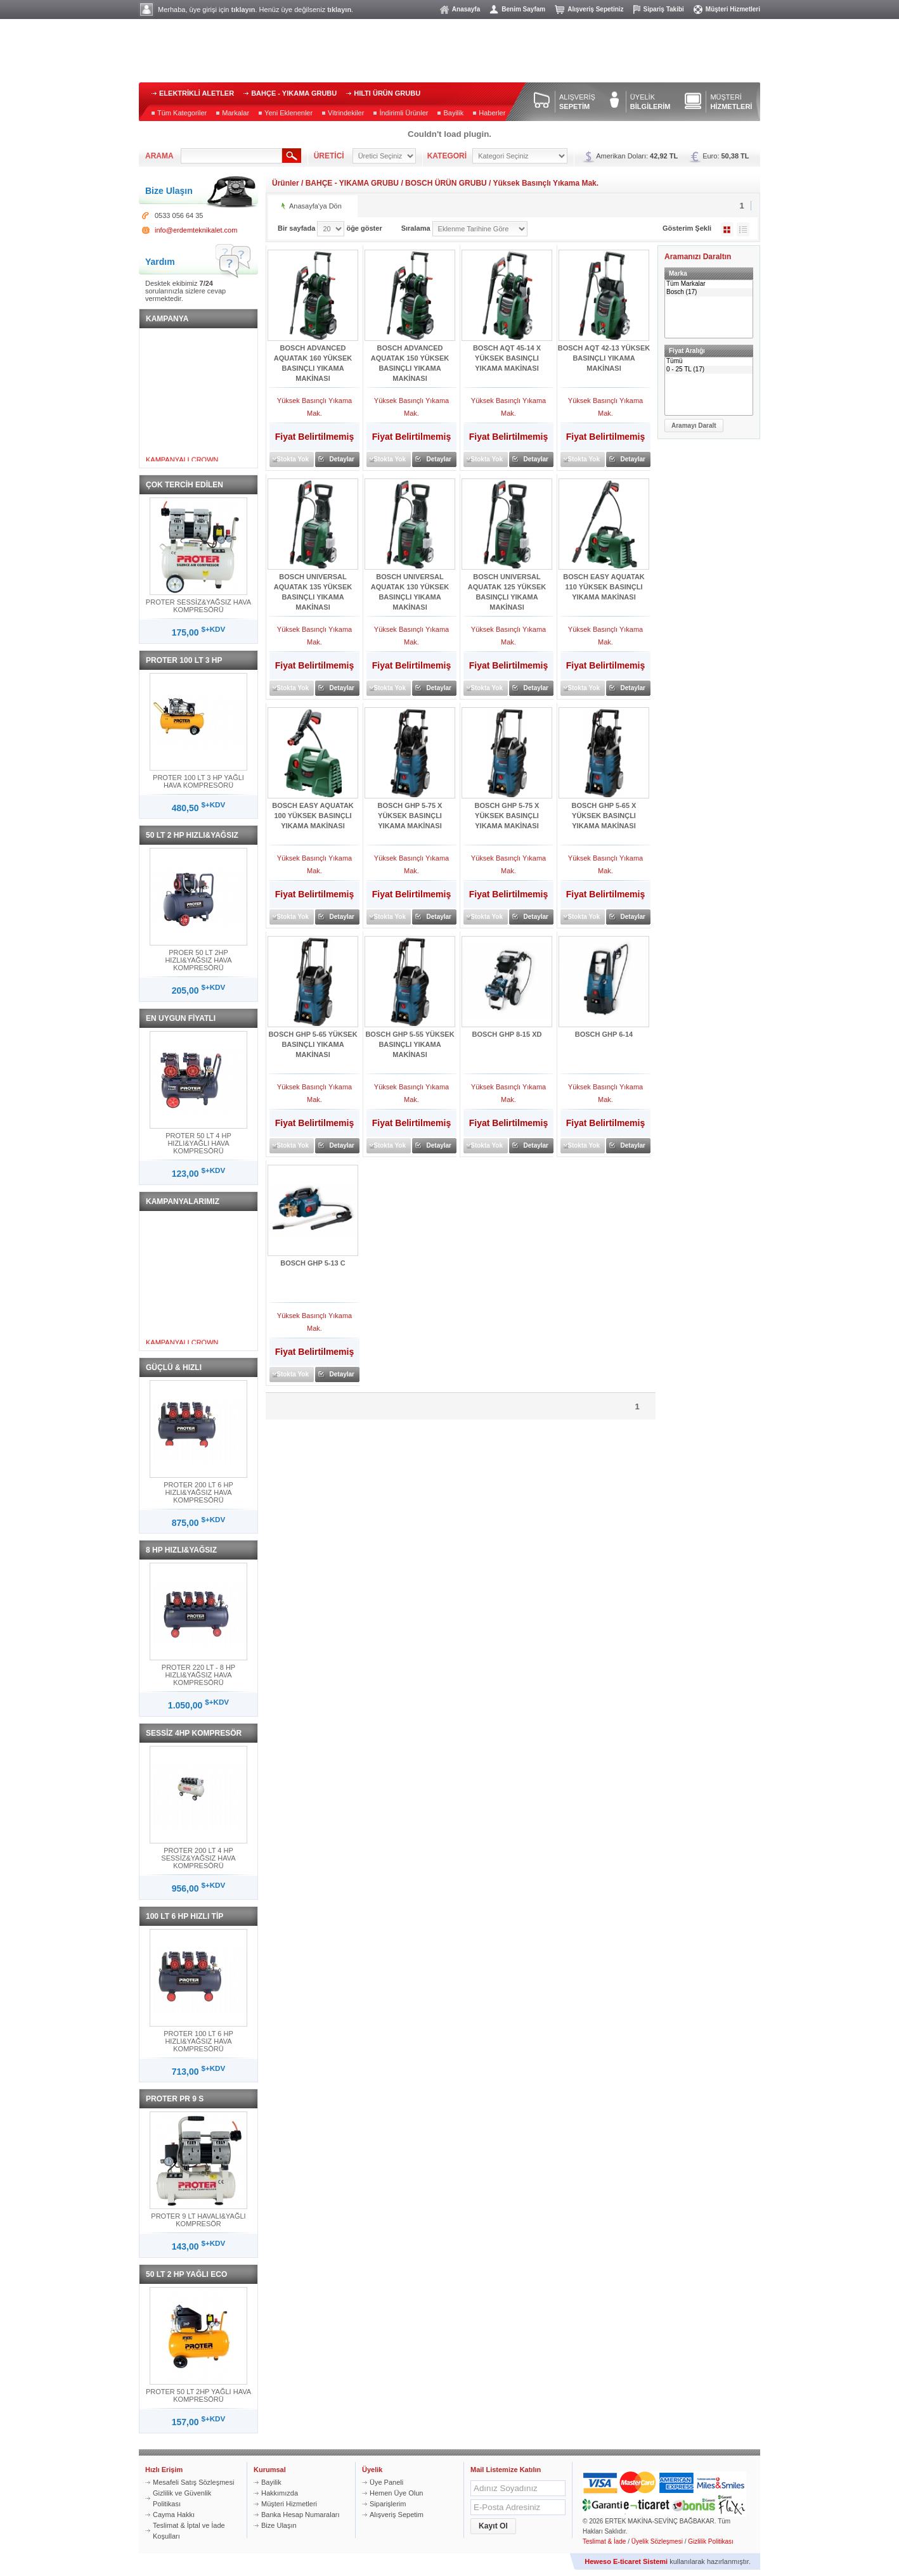  I want to click on BOSCH UNIVERSAL AQUATAK 125 YÜKSEK BASINÇLI YIKAMA MAKİNASI, so click(507, 592).